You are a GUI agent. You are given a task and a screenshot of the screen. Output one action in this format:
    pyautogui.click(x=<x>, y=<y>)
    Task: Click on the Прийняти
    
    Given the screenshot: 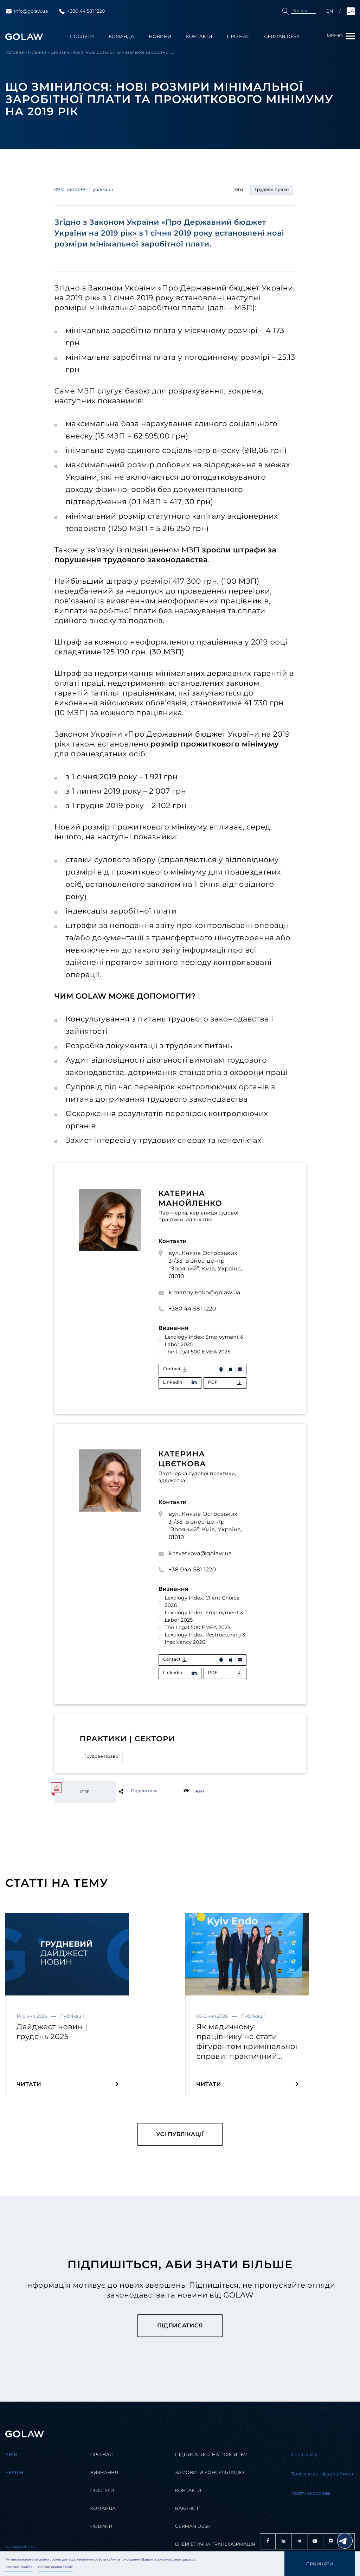 What is the action you would take?
    pyautogui.click(x=319, y=2564)
    